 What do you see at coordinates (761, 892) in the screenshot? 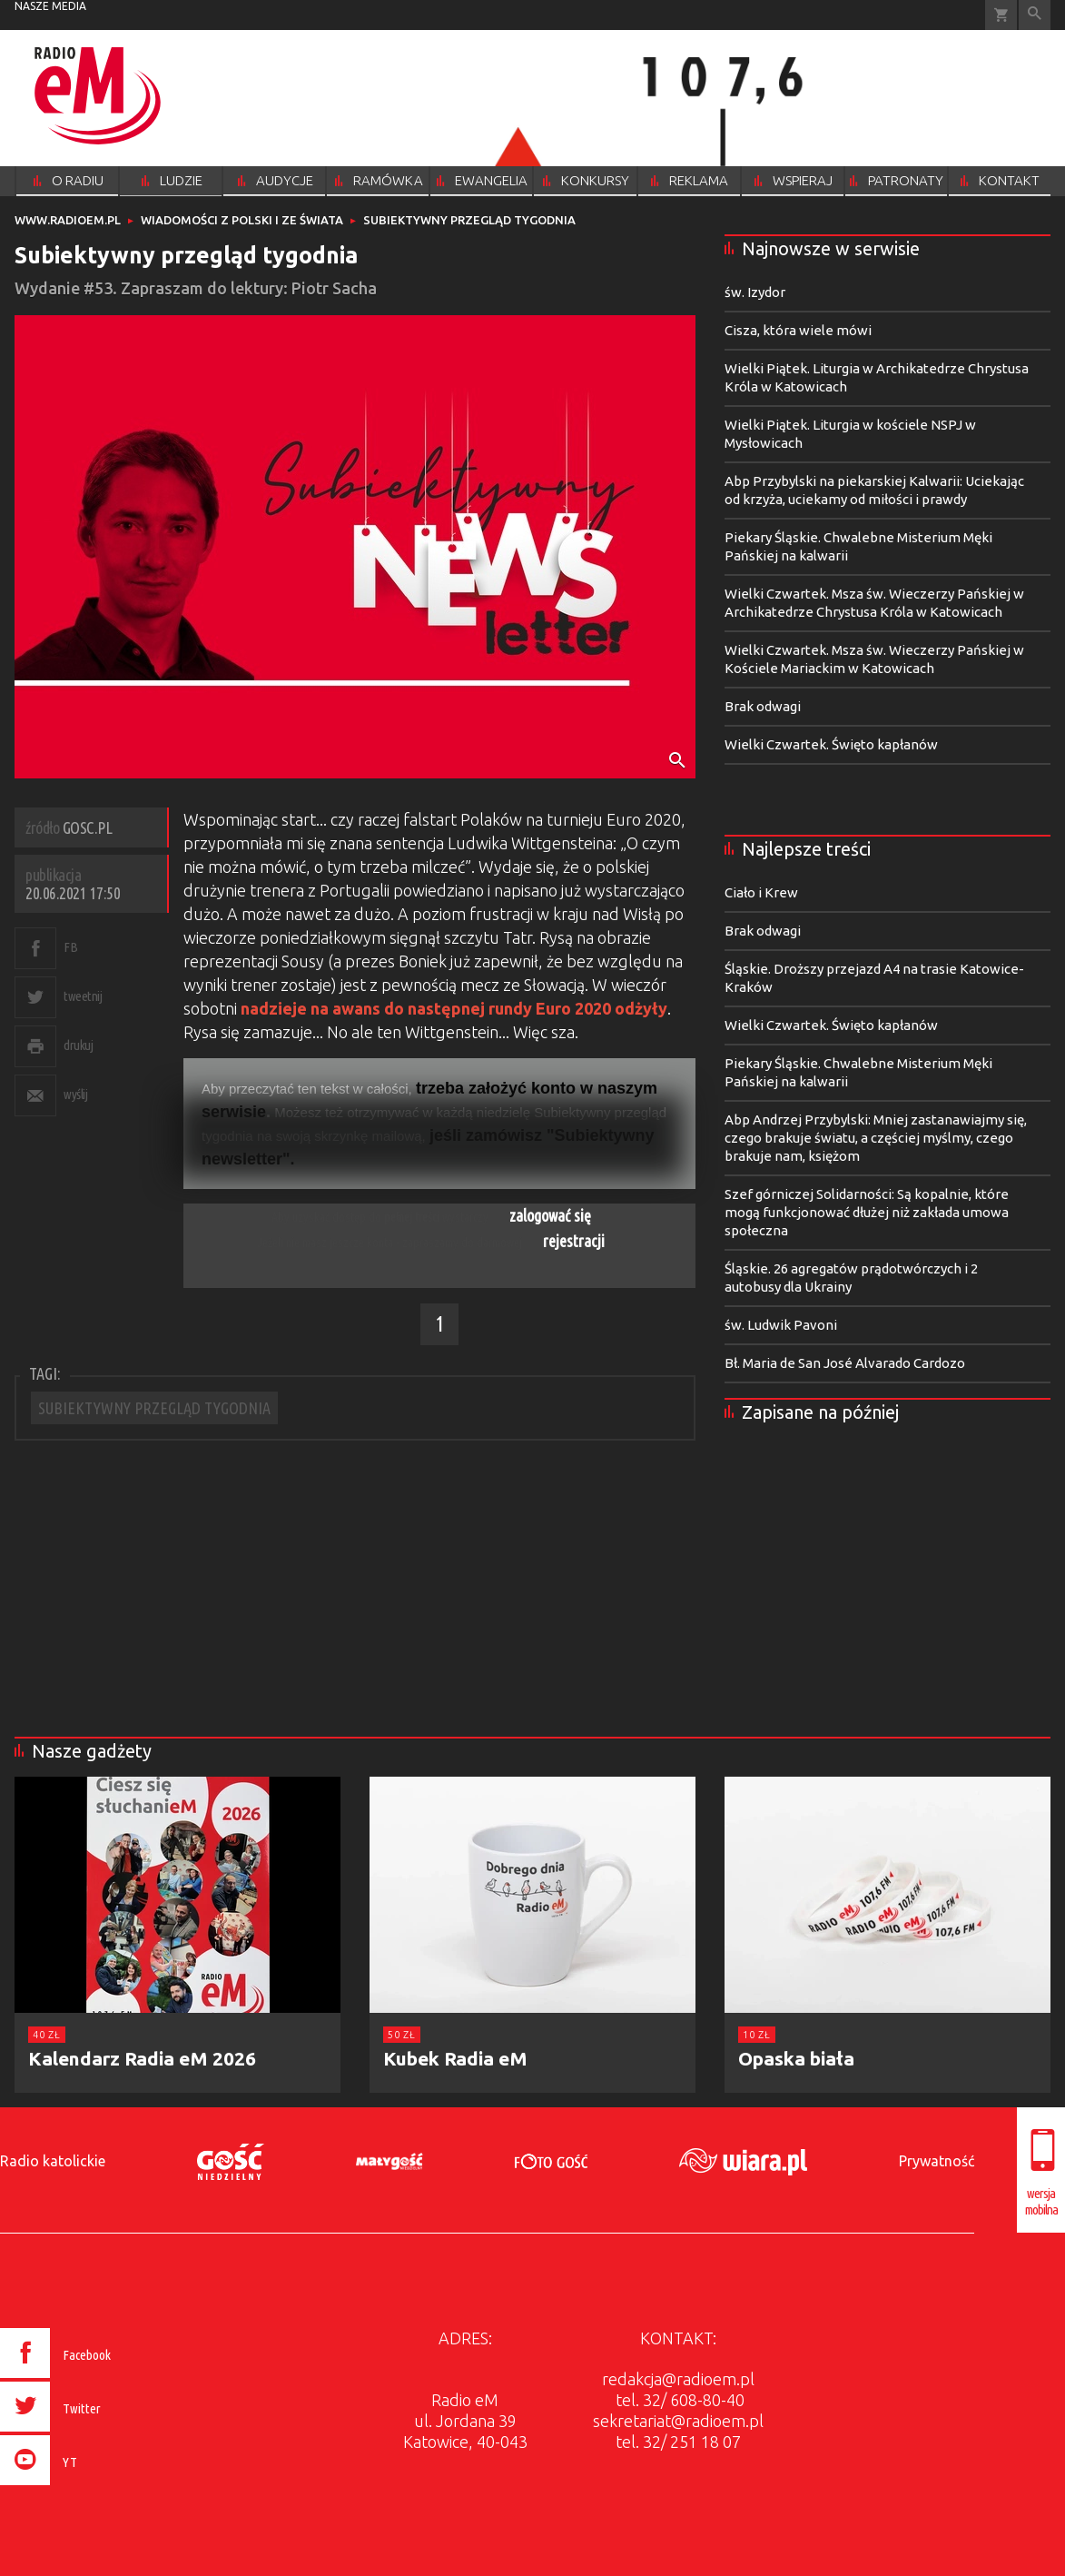
I see `Ciało i Krew` at bounding box center [761, 892].